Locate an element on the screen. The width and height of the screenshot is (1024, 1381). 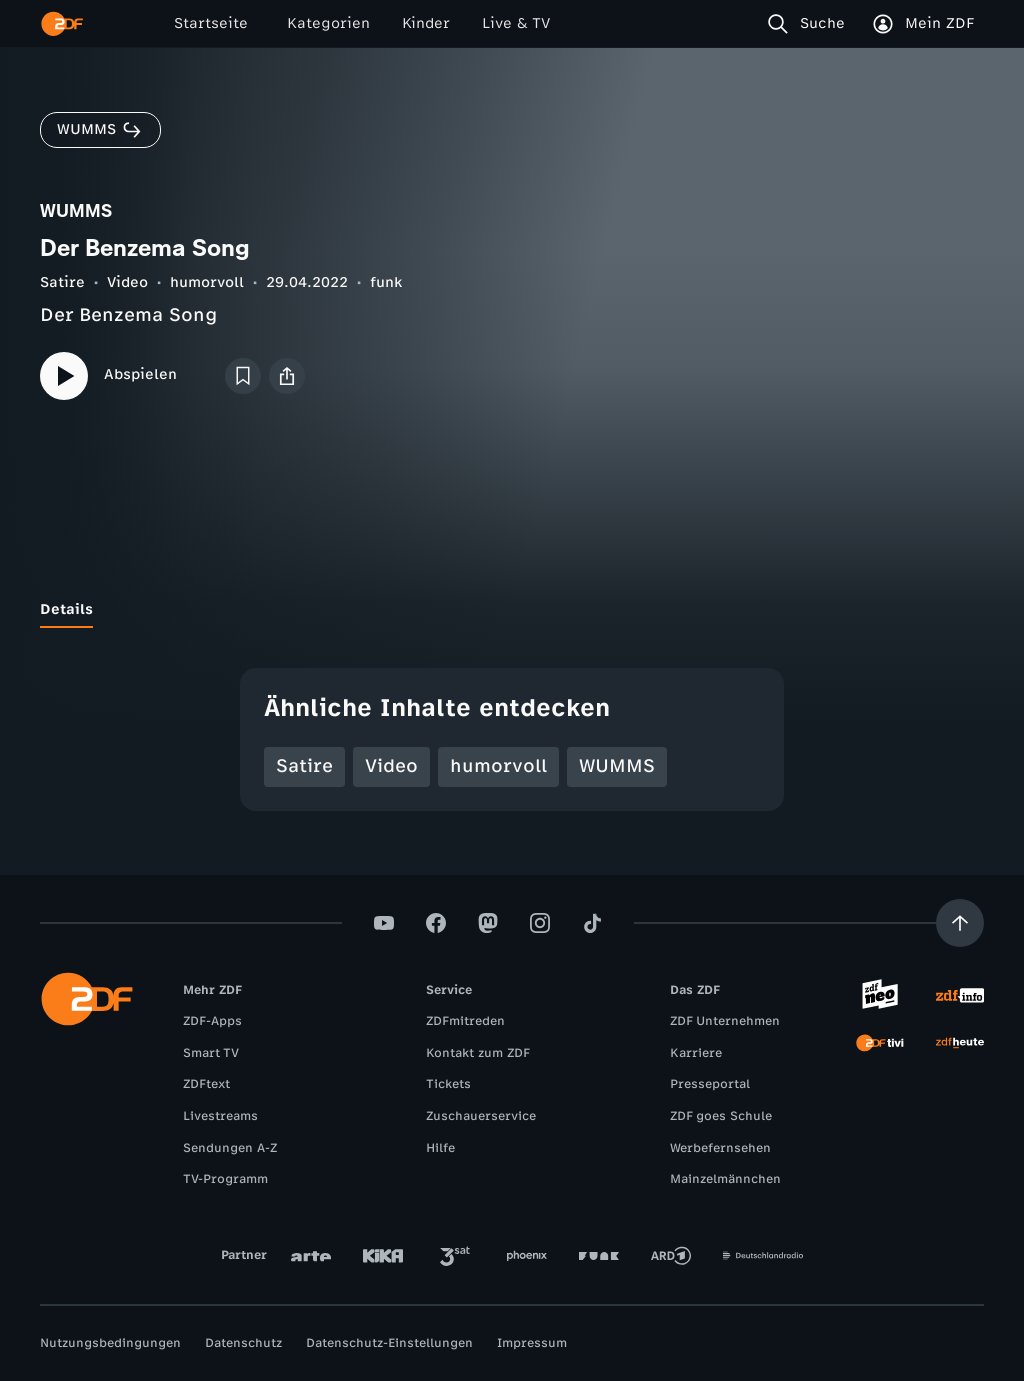
WUMMS is located at coordinates (617, 766).